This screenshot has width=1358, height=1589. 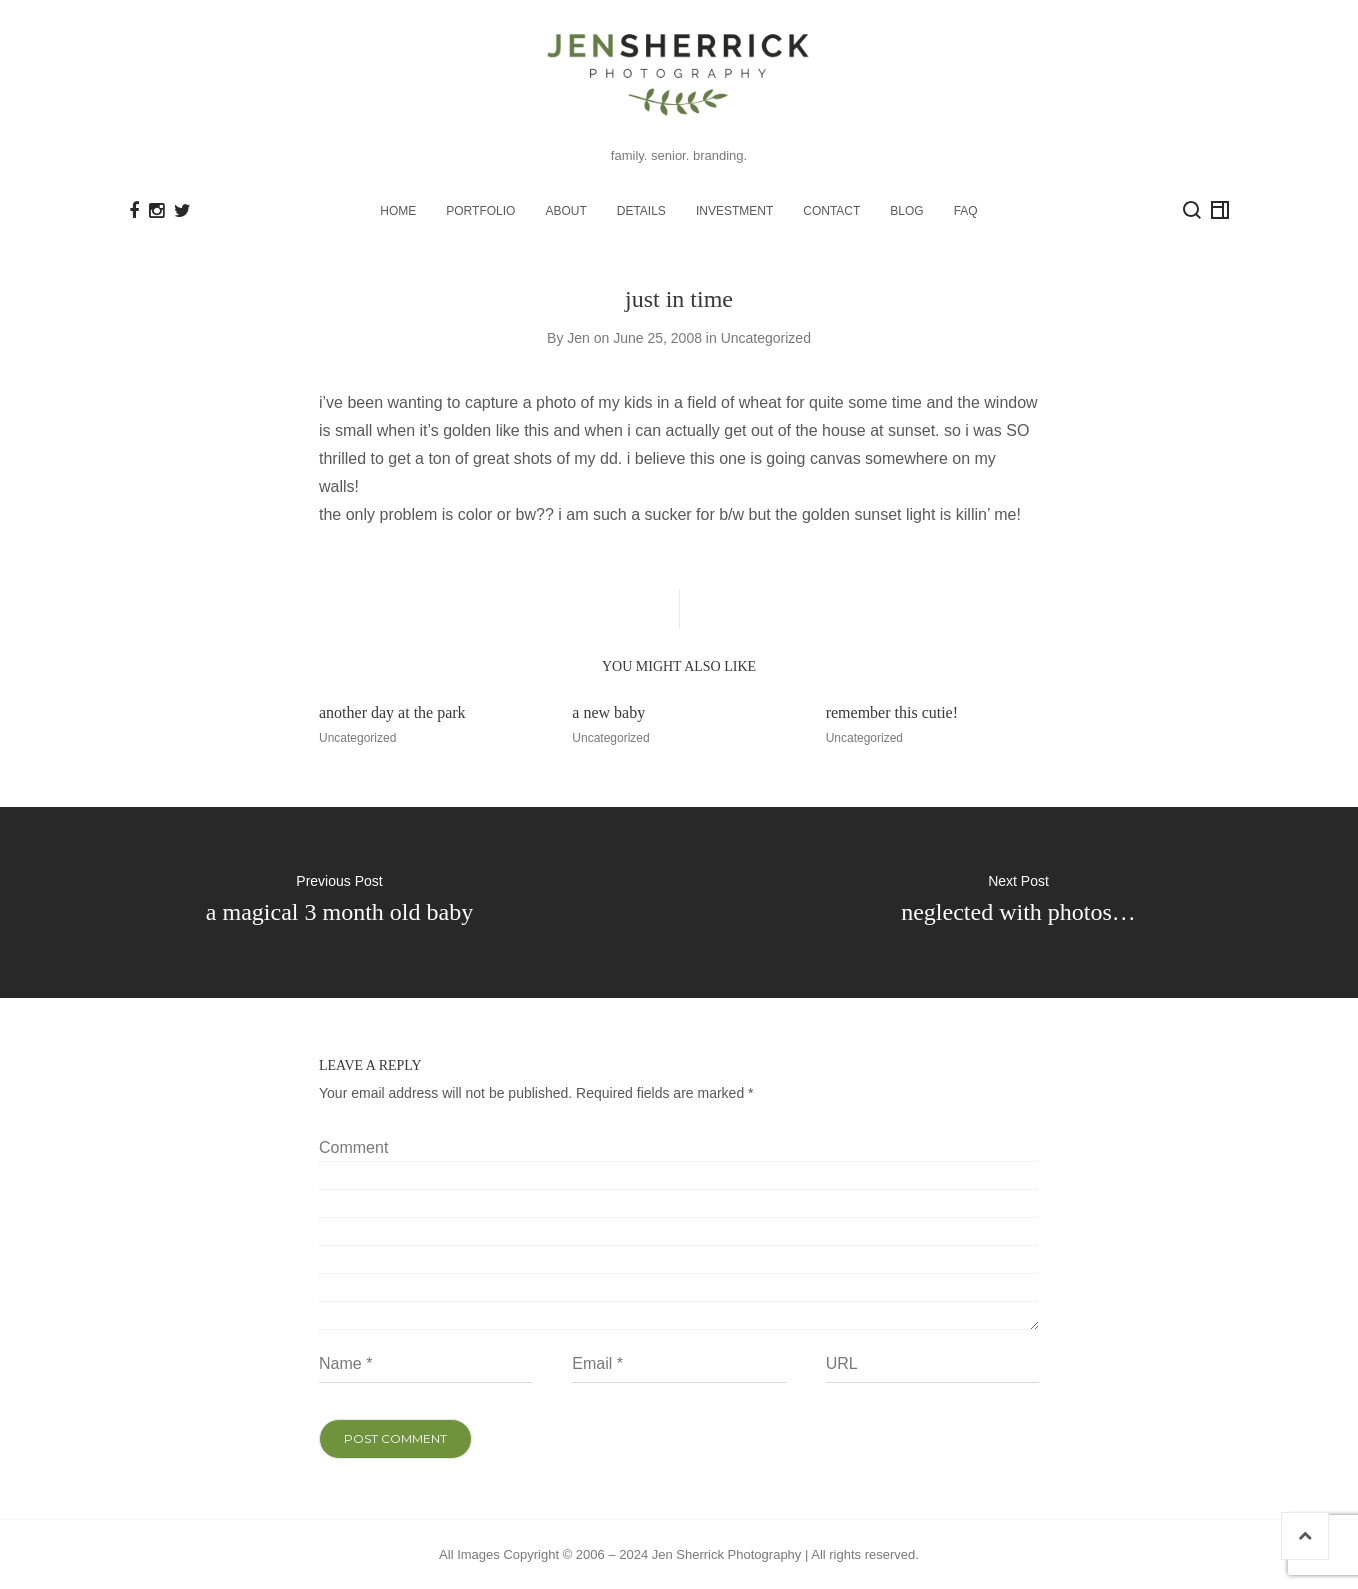 What do you see at coordinates (831, 211) in the screenshot?
I see `CONTACT` at bounding box center [831, 211].